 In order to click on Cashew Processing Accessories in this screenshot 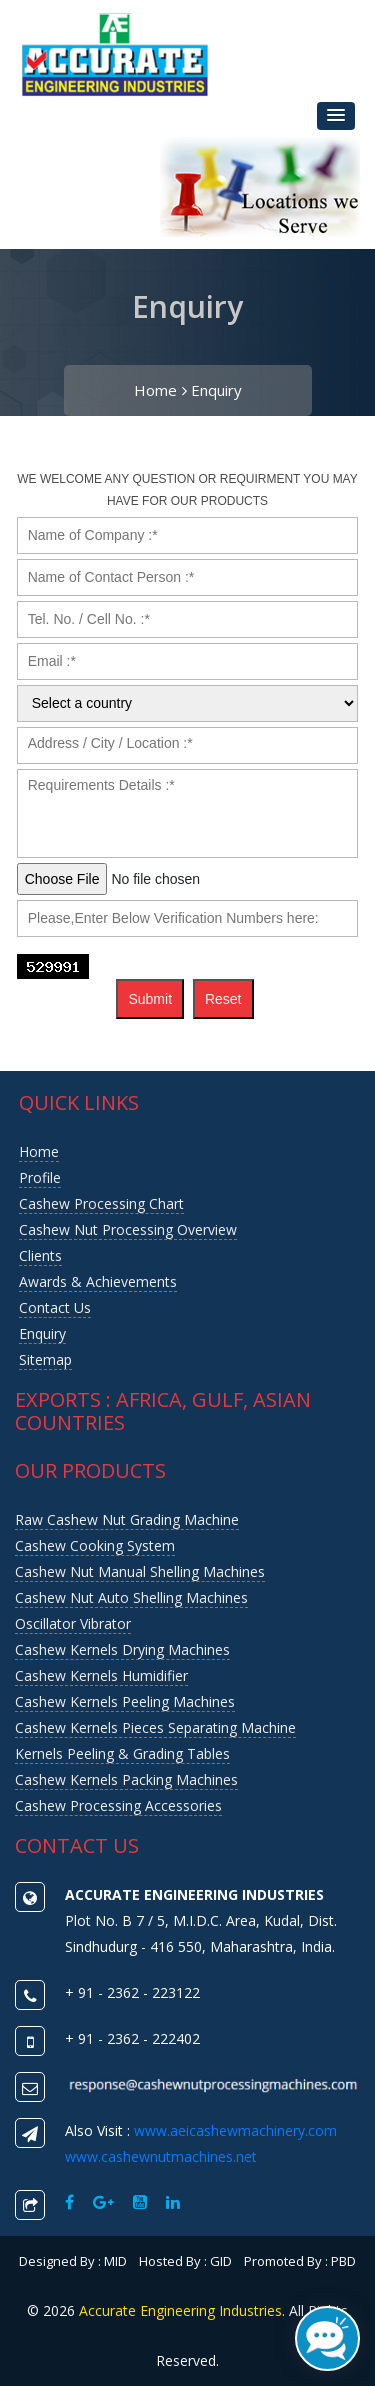, I will do `click(118, 1805)`.